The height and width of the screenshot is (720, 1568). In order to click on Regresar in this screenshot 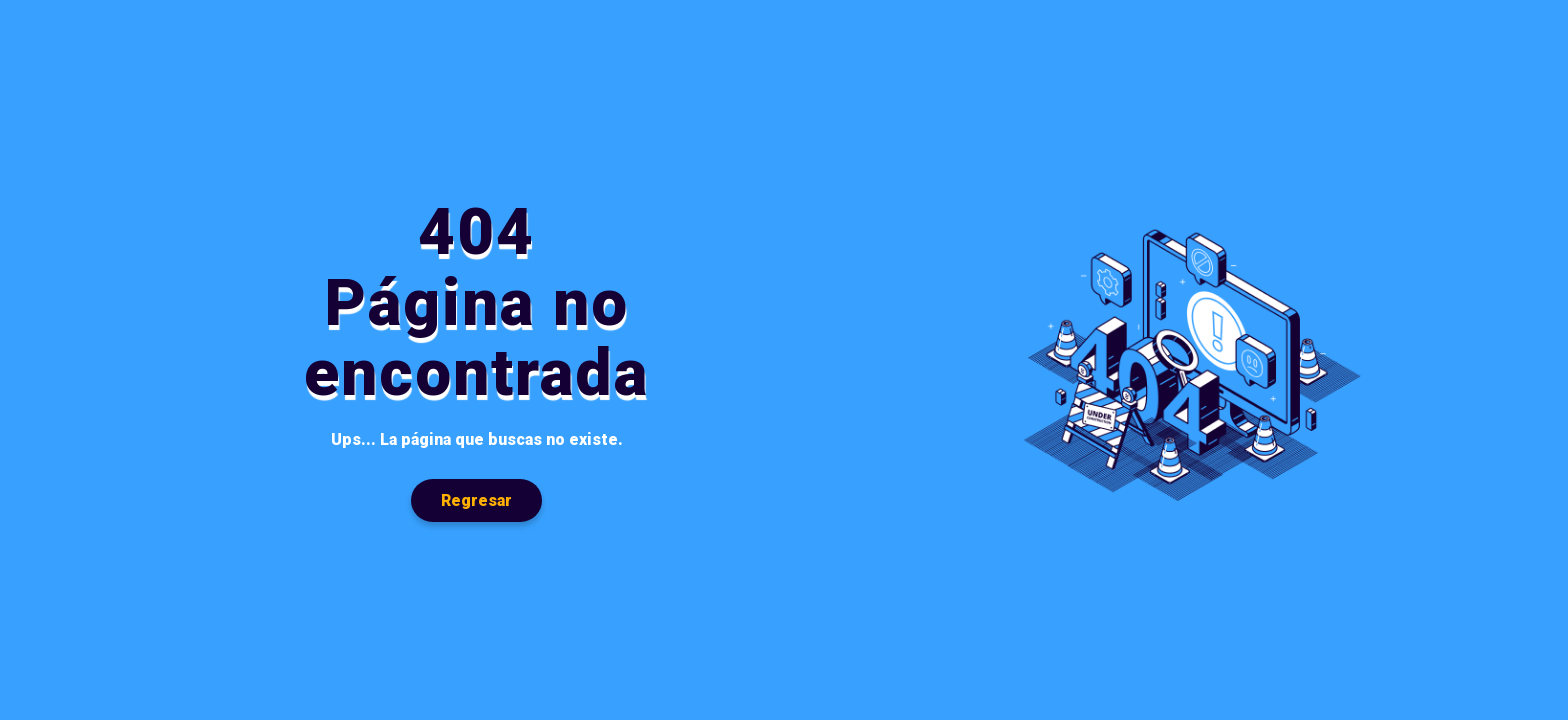, I will do `click(476, 500)`.